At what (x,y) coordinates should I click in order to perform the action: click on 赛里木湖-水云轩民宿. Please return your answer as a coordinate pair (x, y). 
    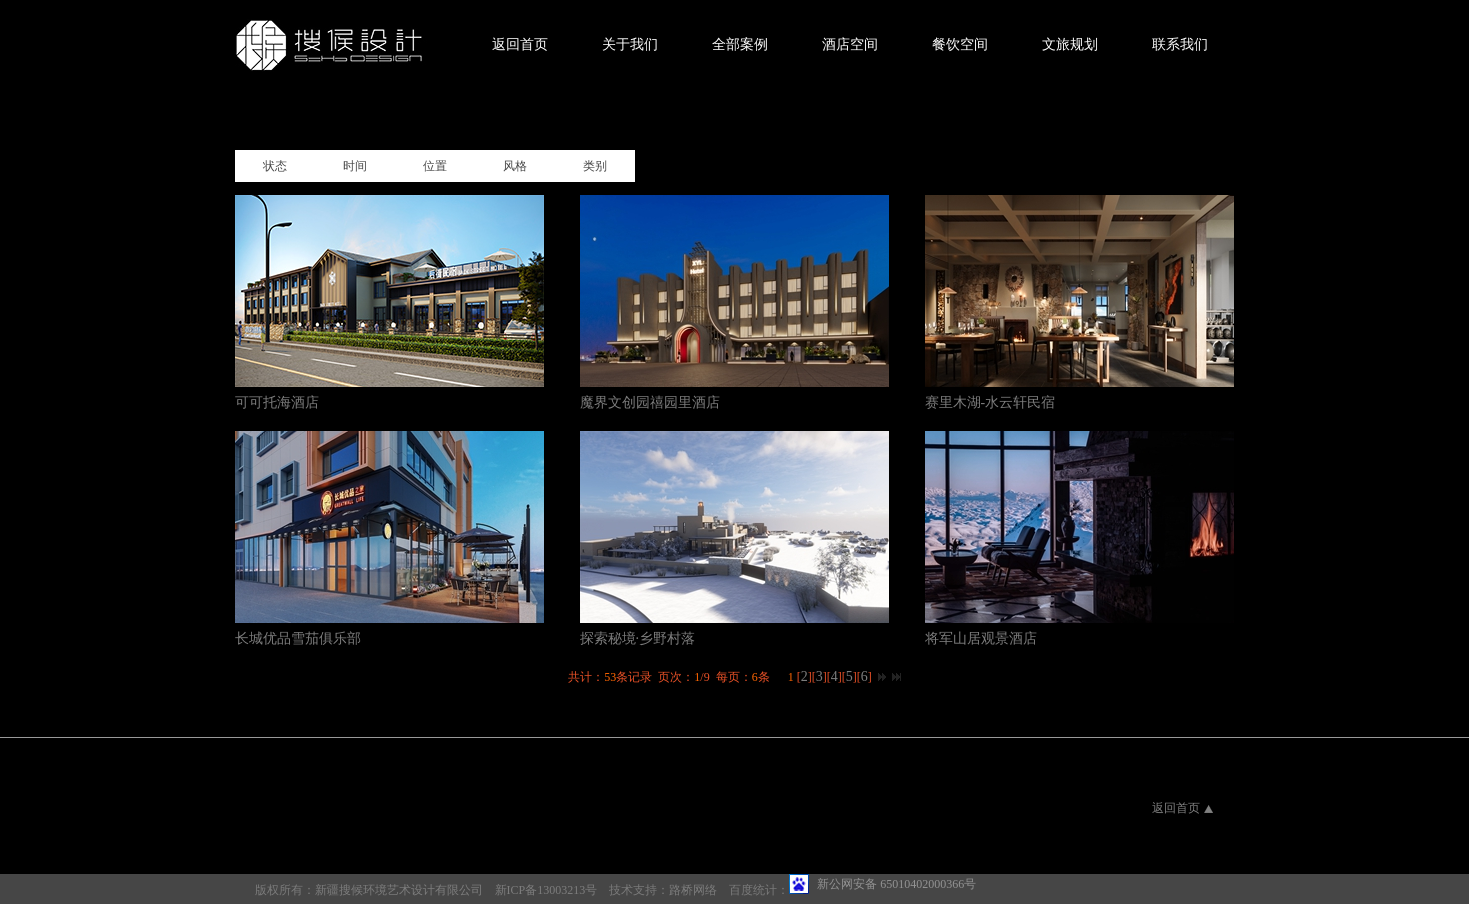
    Looking at the image, I should click on (990, 402).